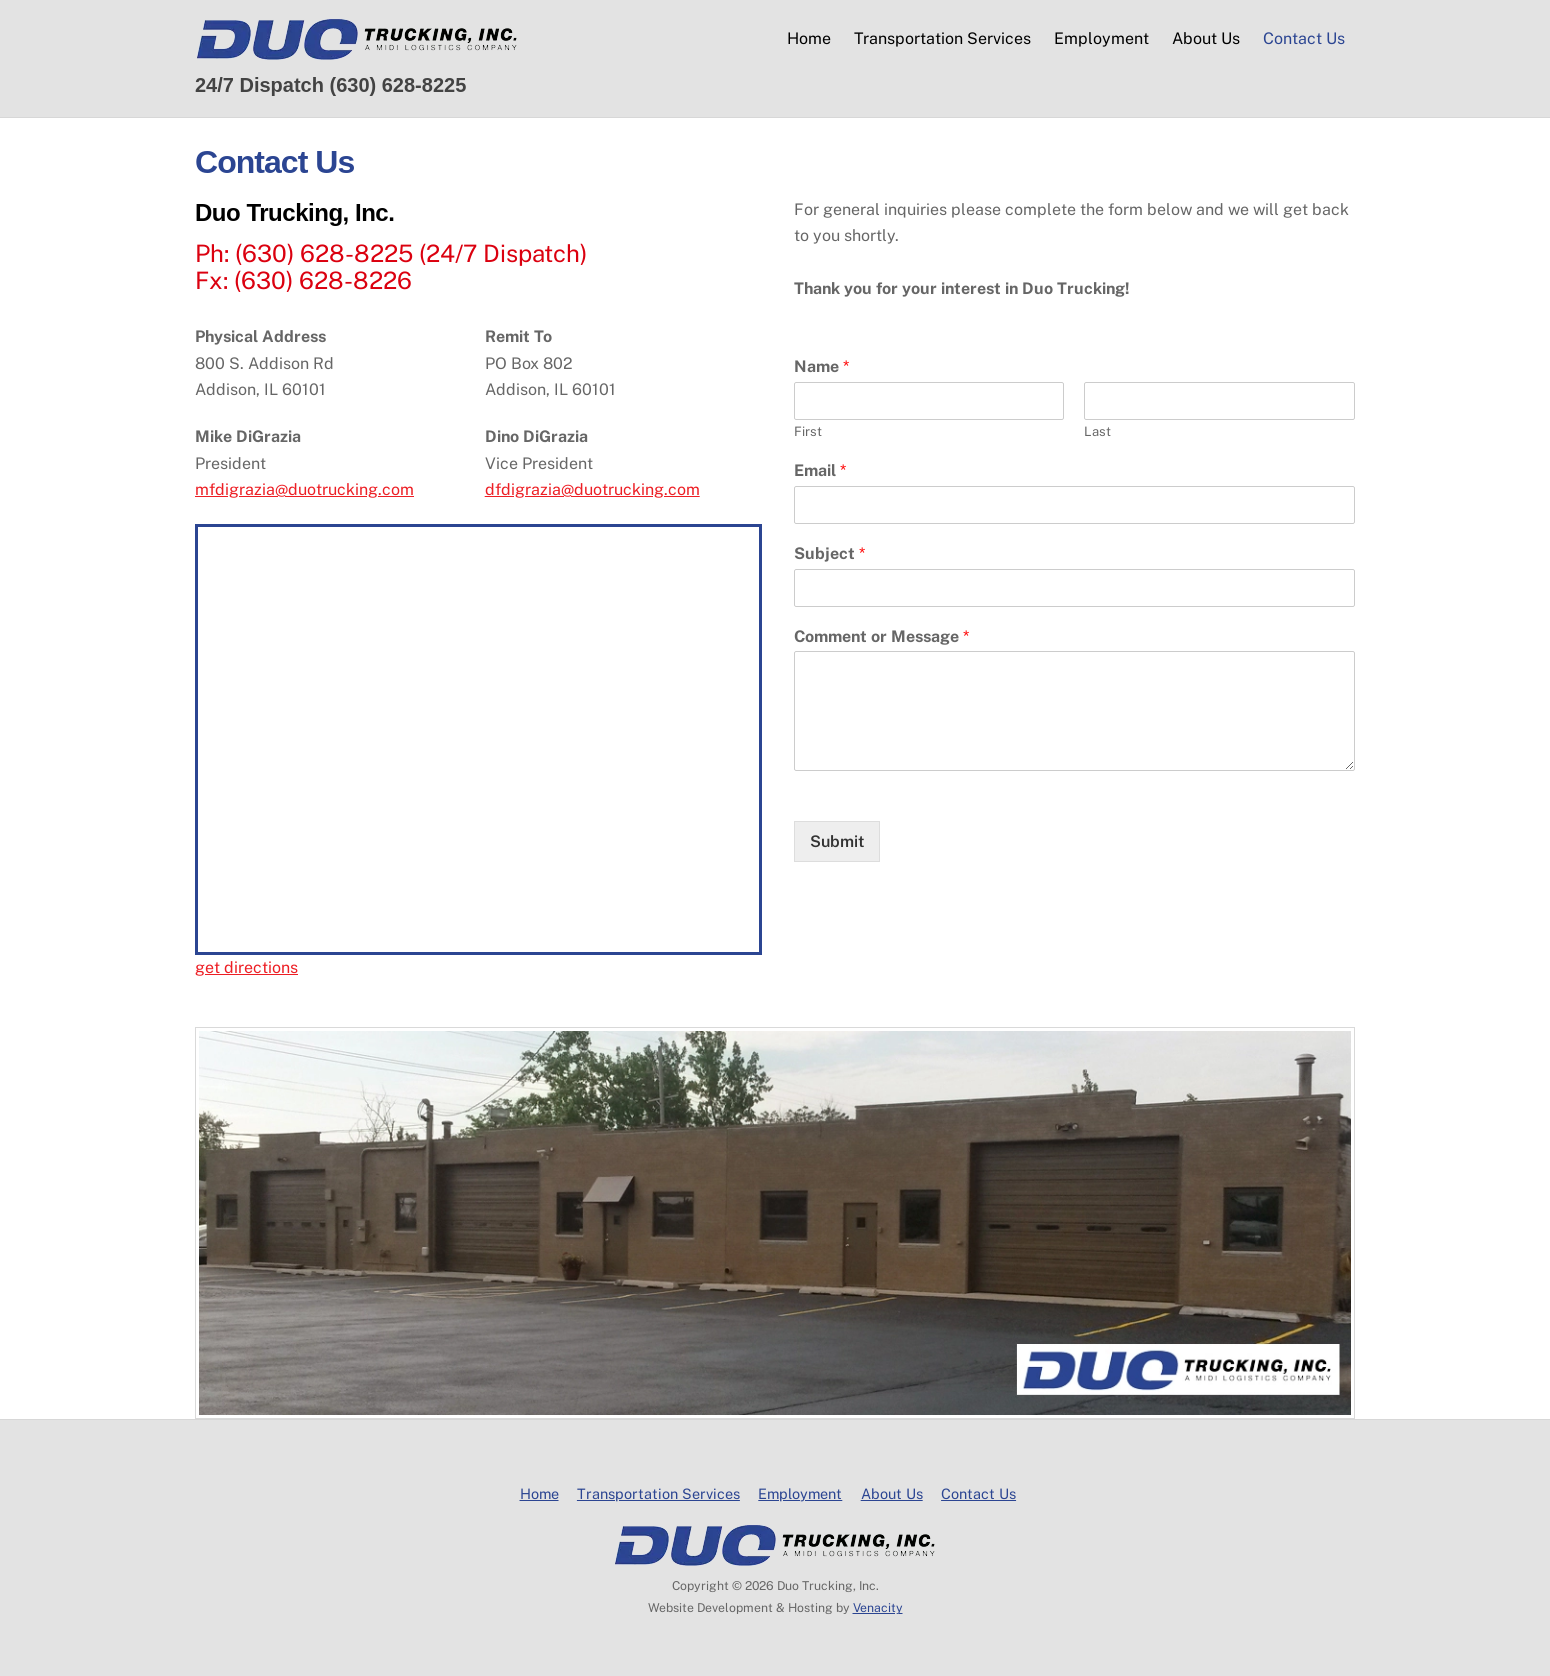  I want to click on dfdigrazia@duotrucking.com, so click(592, 489).